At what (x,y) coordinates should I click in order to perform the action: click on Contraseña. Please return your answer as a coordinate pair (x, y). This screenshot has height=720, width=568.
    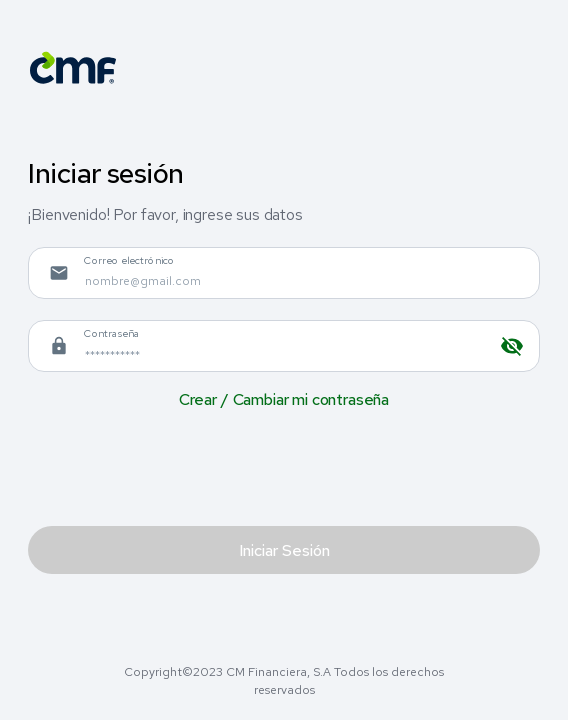
    Looking at the image, I should click on (112, 333).